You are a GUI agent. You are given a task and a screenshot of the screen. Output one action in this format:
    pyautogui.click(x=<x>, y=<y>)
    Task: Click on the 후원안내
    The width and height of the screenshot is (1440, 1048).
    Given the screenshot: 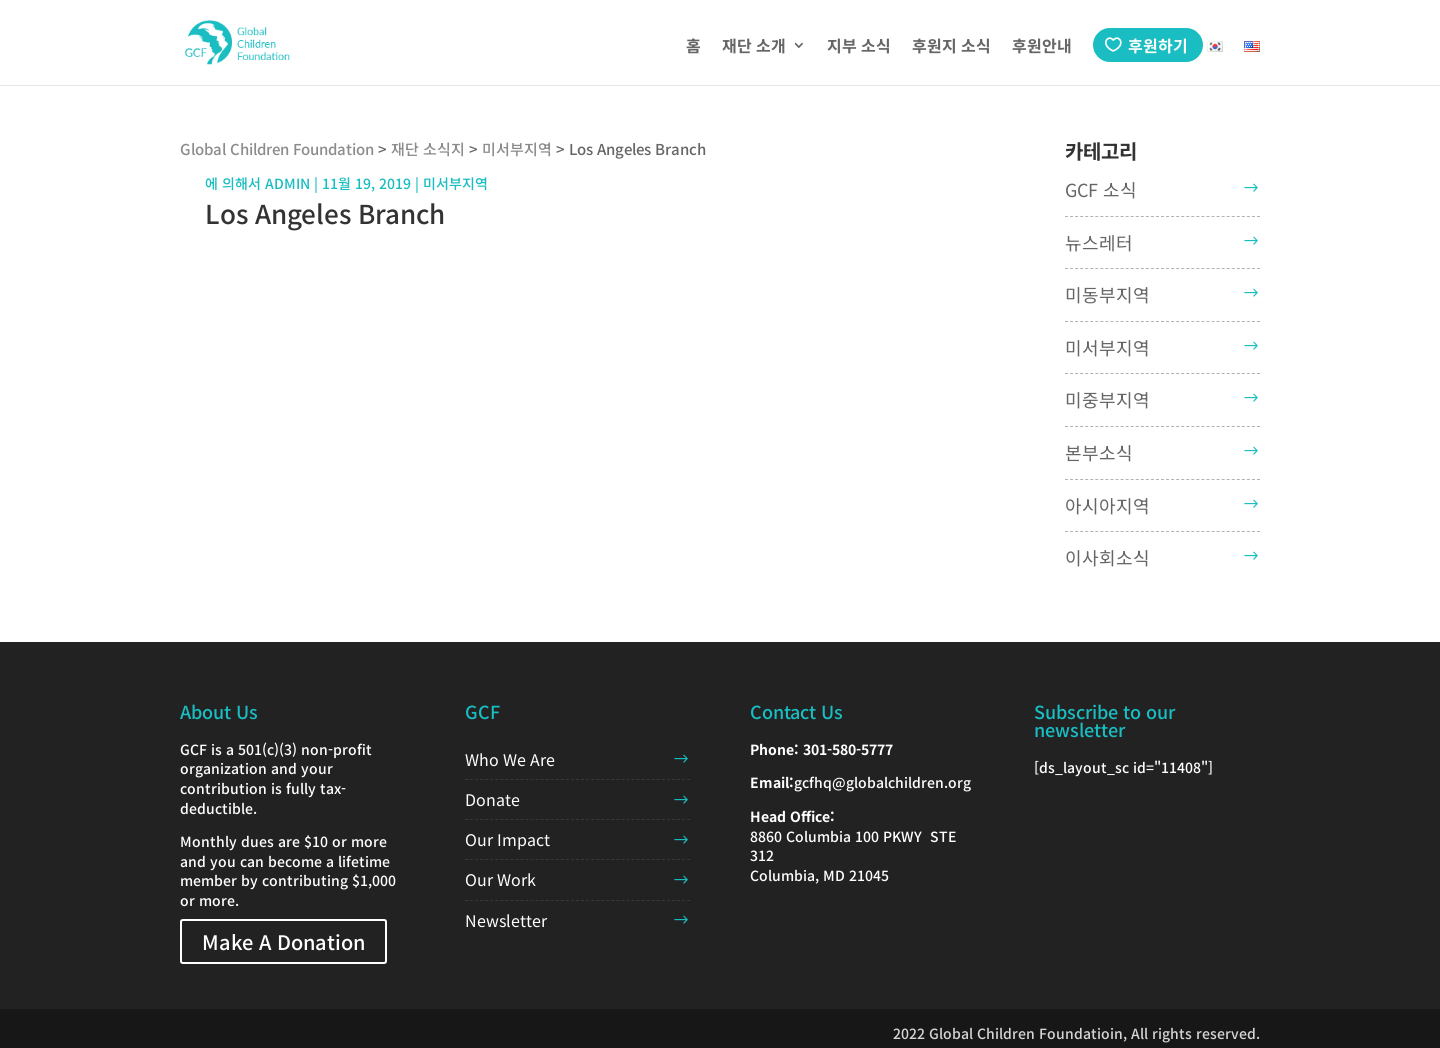 What is the action you would take?
    pyautogui.click(x=1042, y=47)
    